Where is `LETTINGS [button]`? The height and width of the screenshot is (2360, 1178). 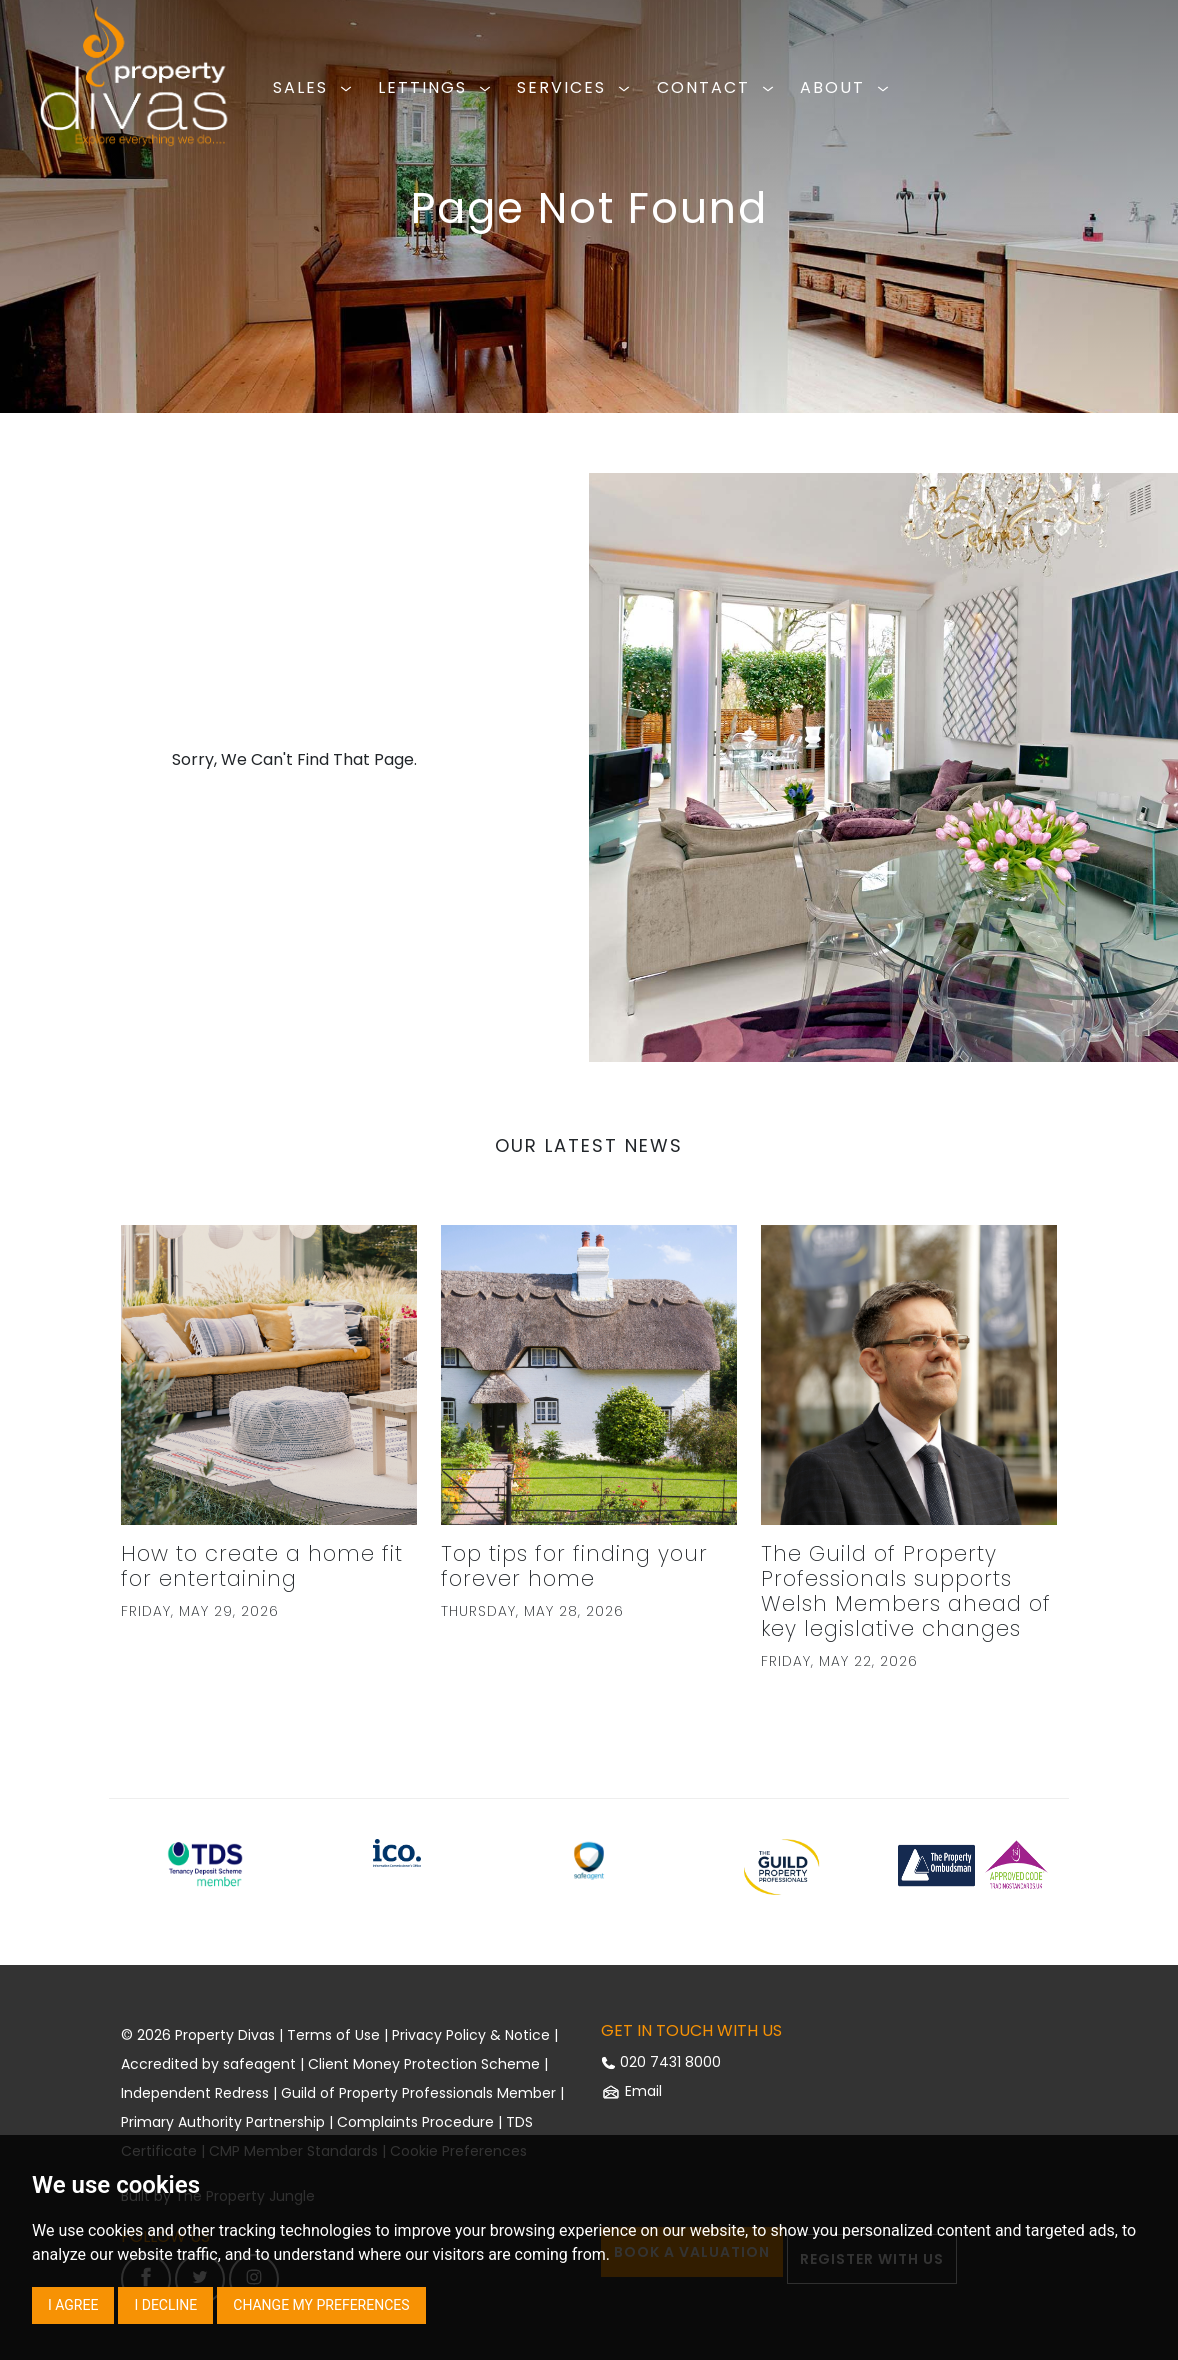 LETTINGS [button] is located at coordinates (437, 87).